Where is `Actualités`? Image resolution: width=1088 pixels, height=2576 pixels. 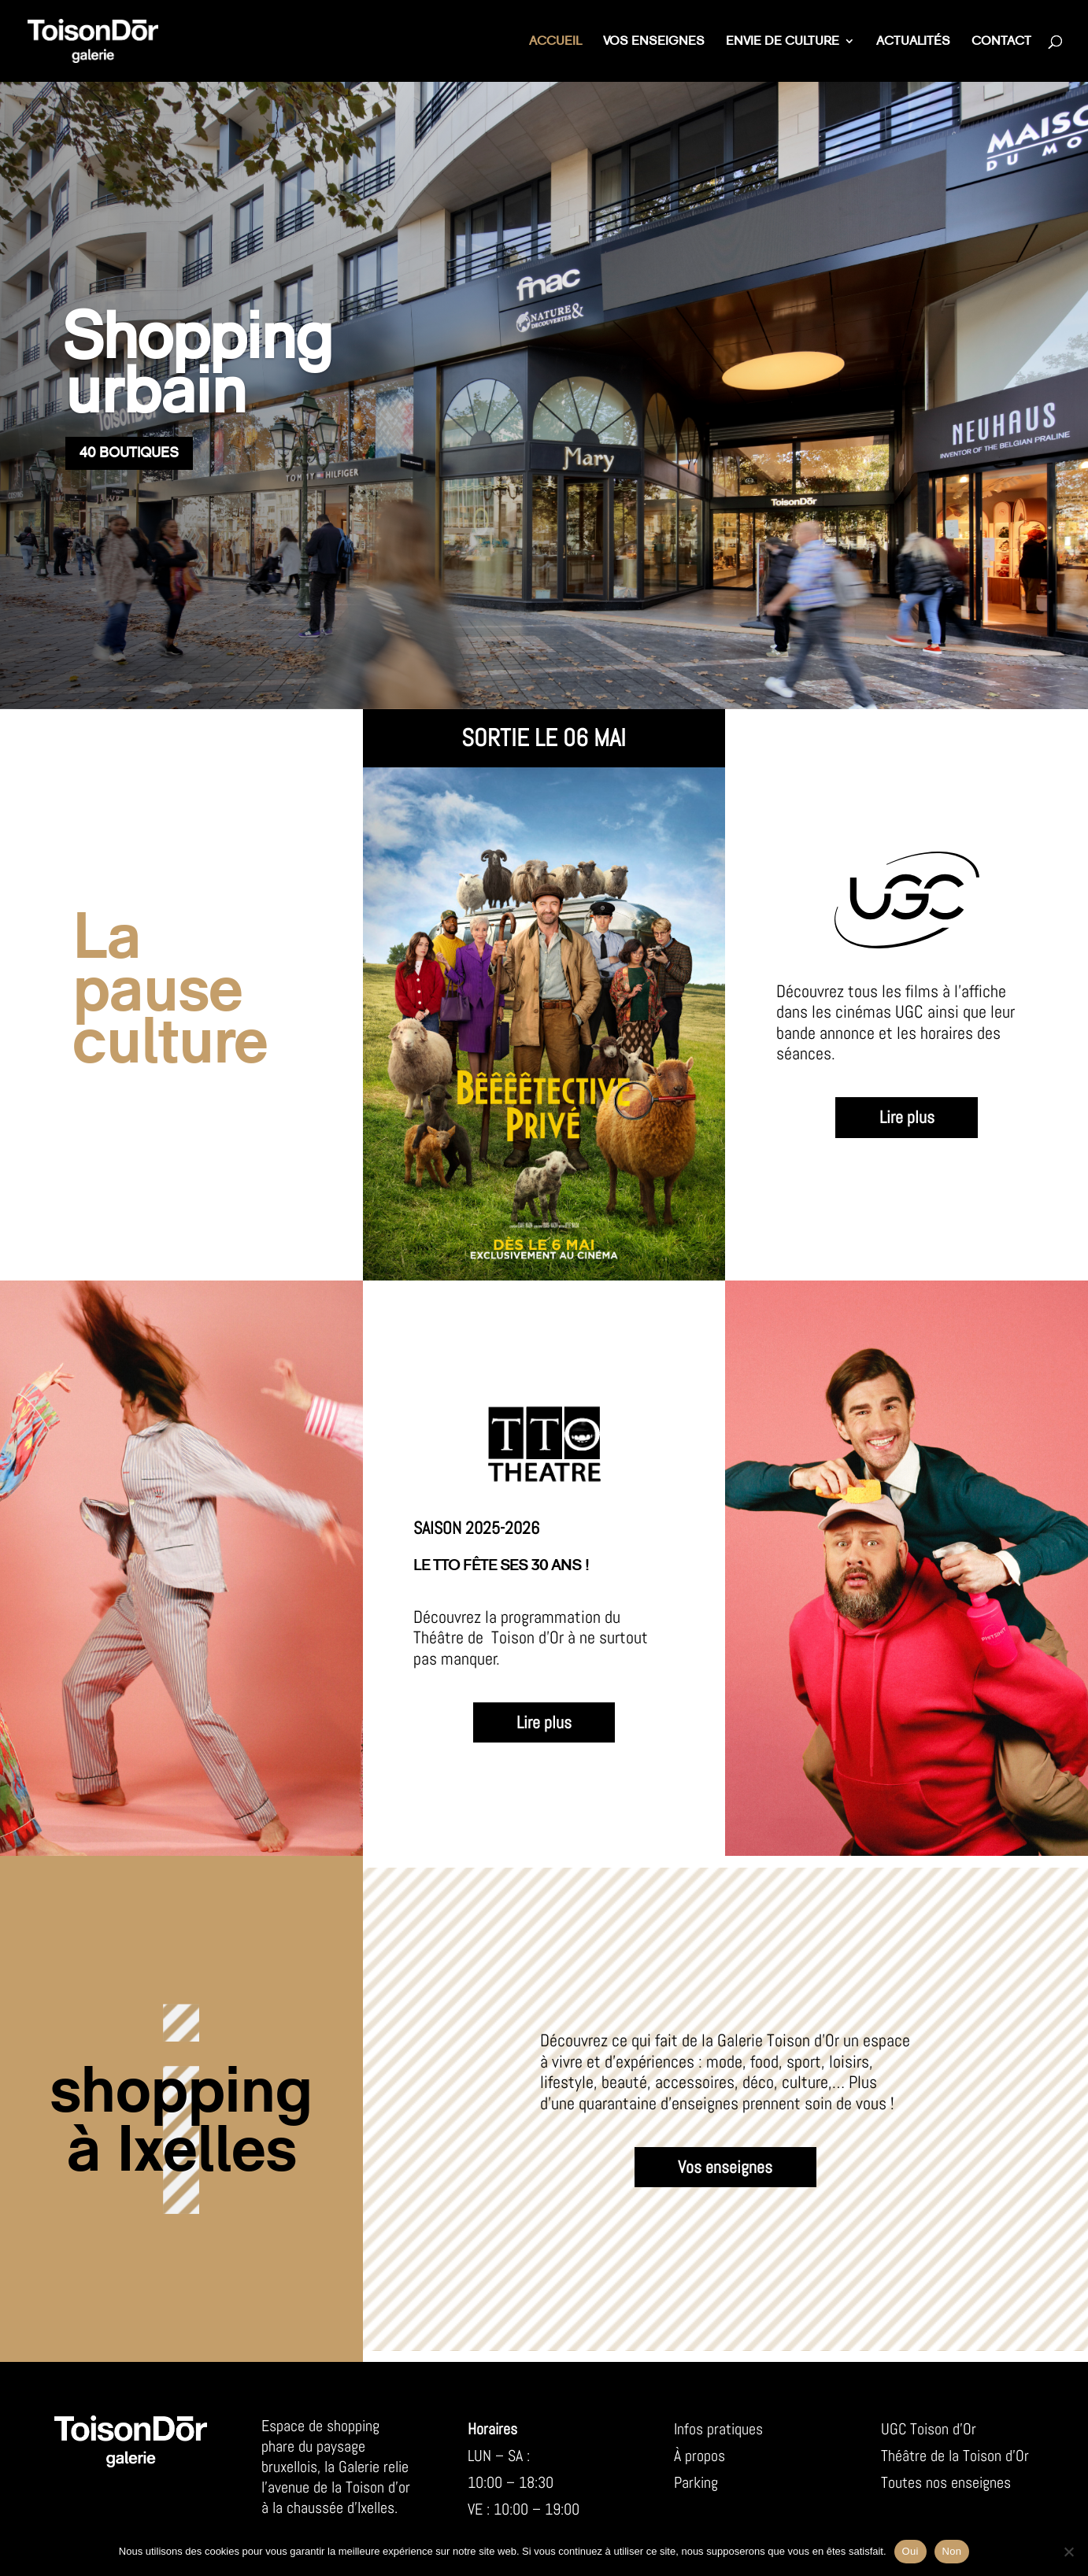
Actualités is located at coordinates (913, 42).